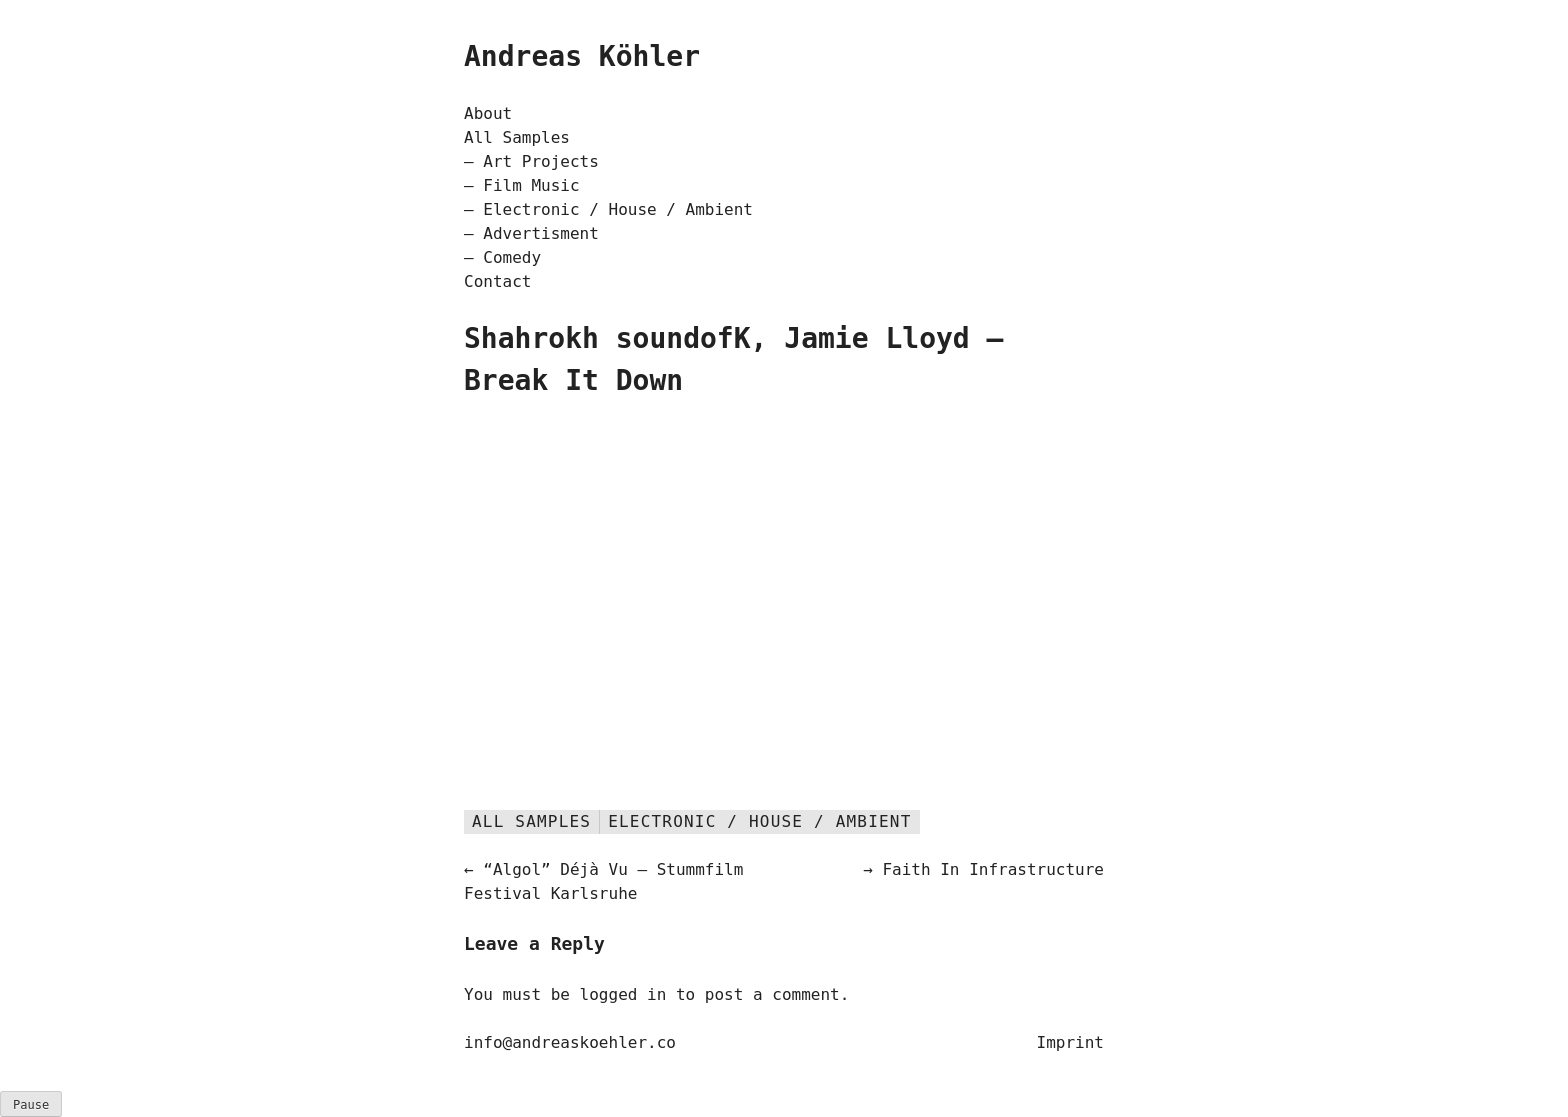 The width and height of the screenshot is (1568, 1117). I want to click on Imprint, so click(1070, 1042).